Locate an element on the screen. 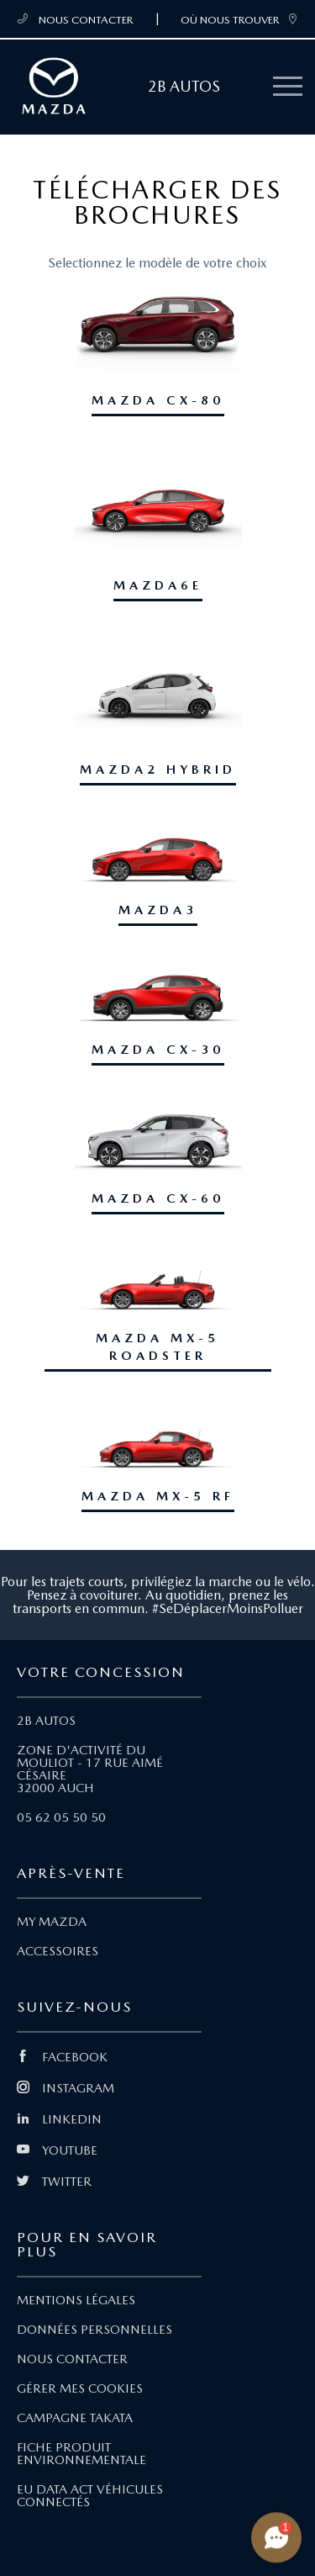 Image resolution: width=315 pixels, height=2576 pixels. NOUS CONTACTER [Lien Nous Contacter] is located at coordinates (72, 2359).